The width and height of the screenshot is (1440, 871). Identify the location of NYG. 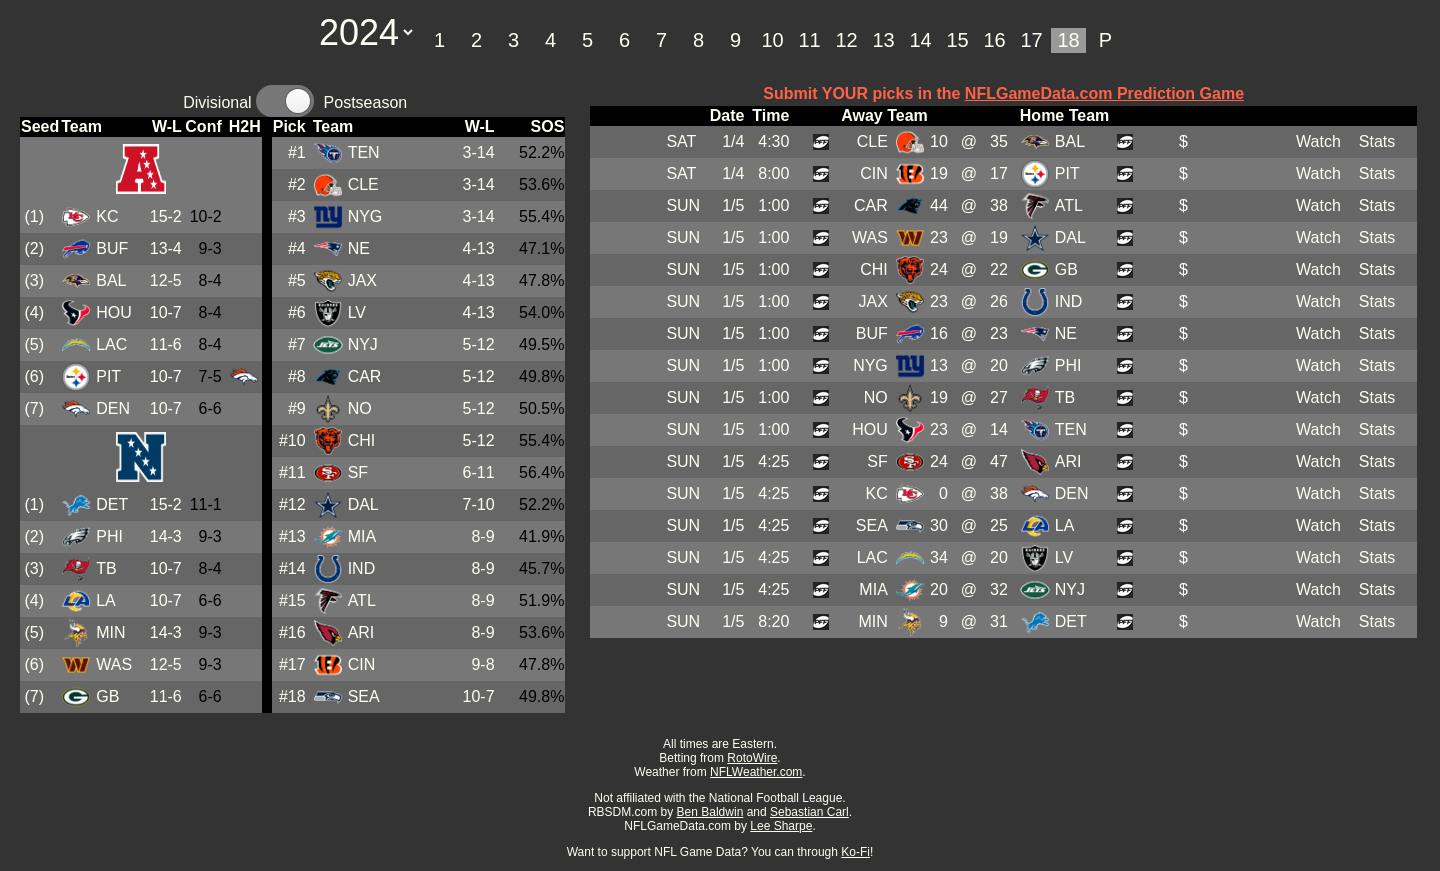
(365, 216).